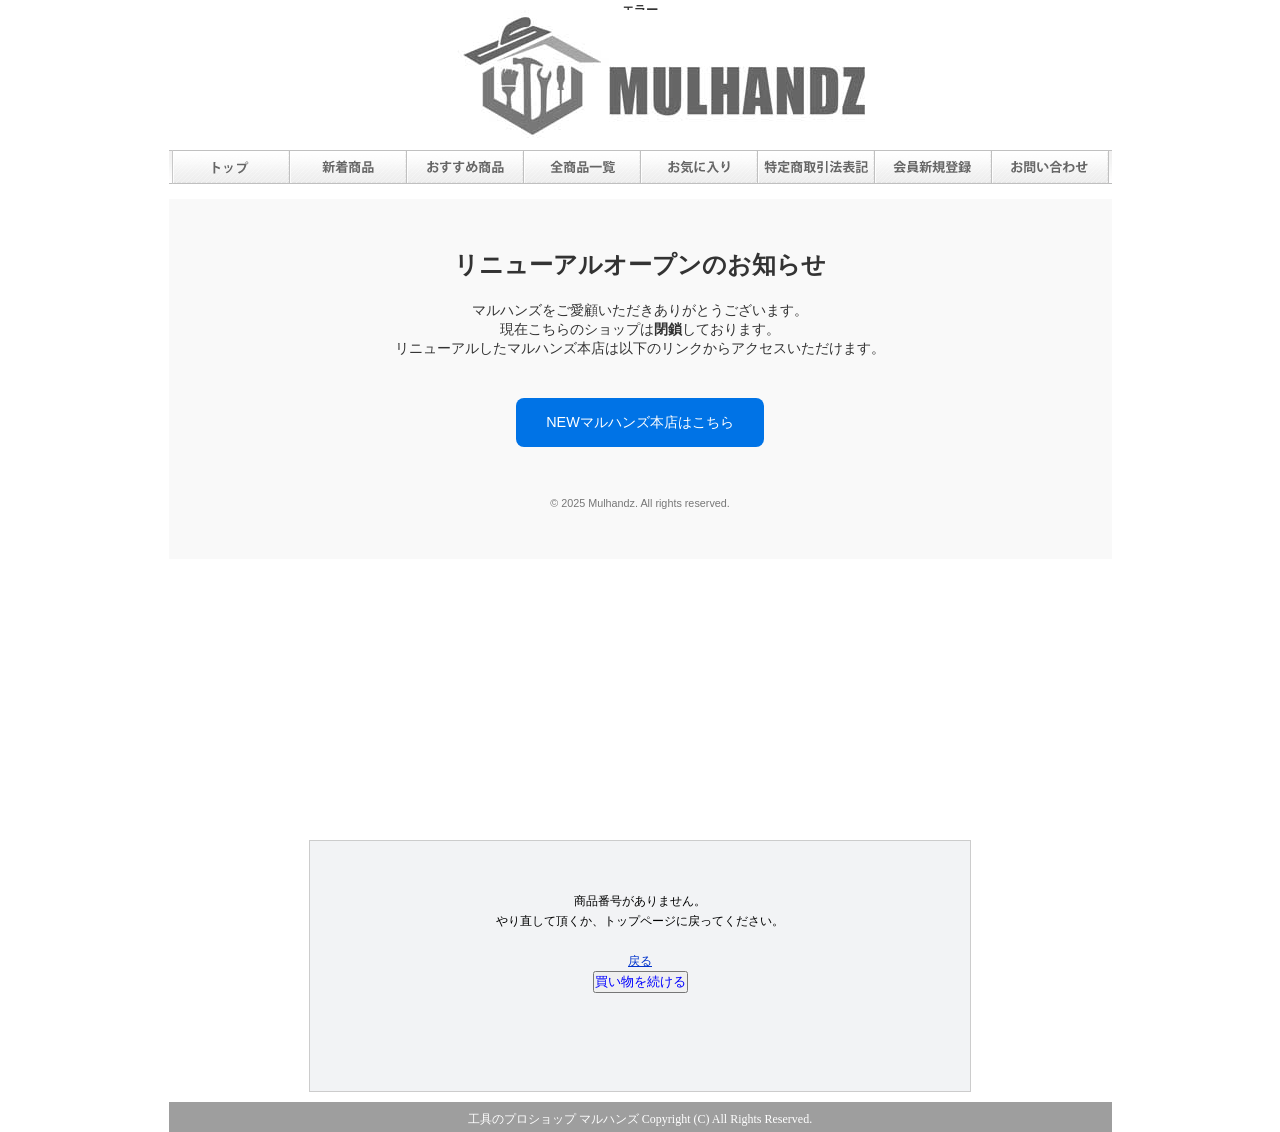  Describe the element at coordinates (640, 422) in the screenshot. I see `NEWマルハンズ本店はこちら` at that location.